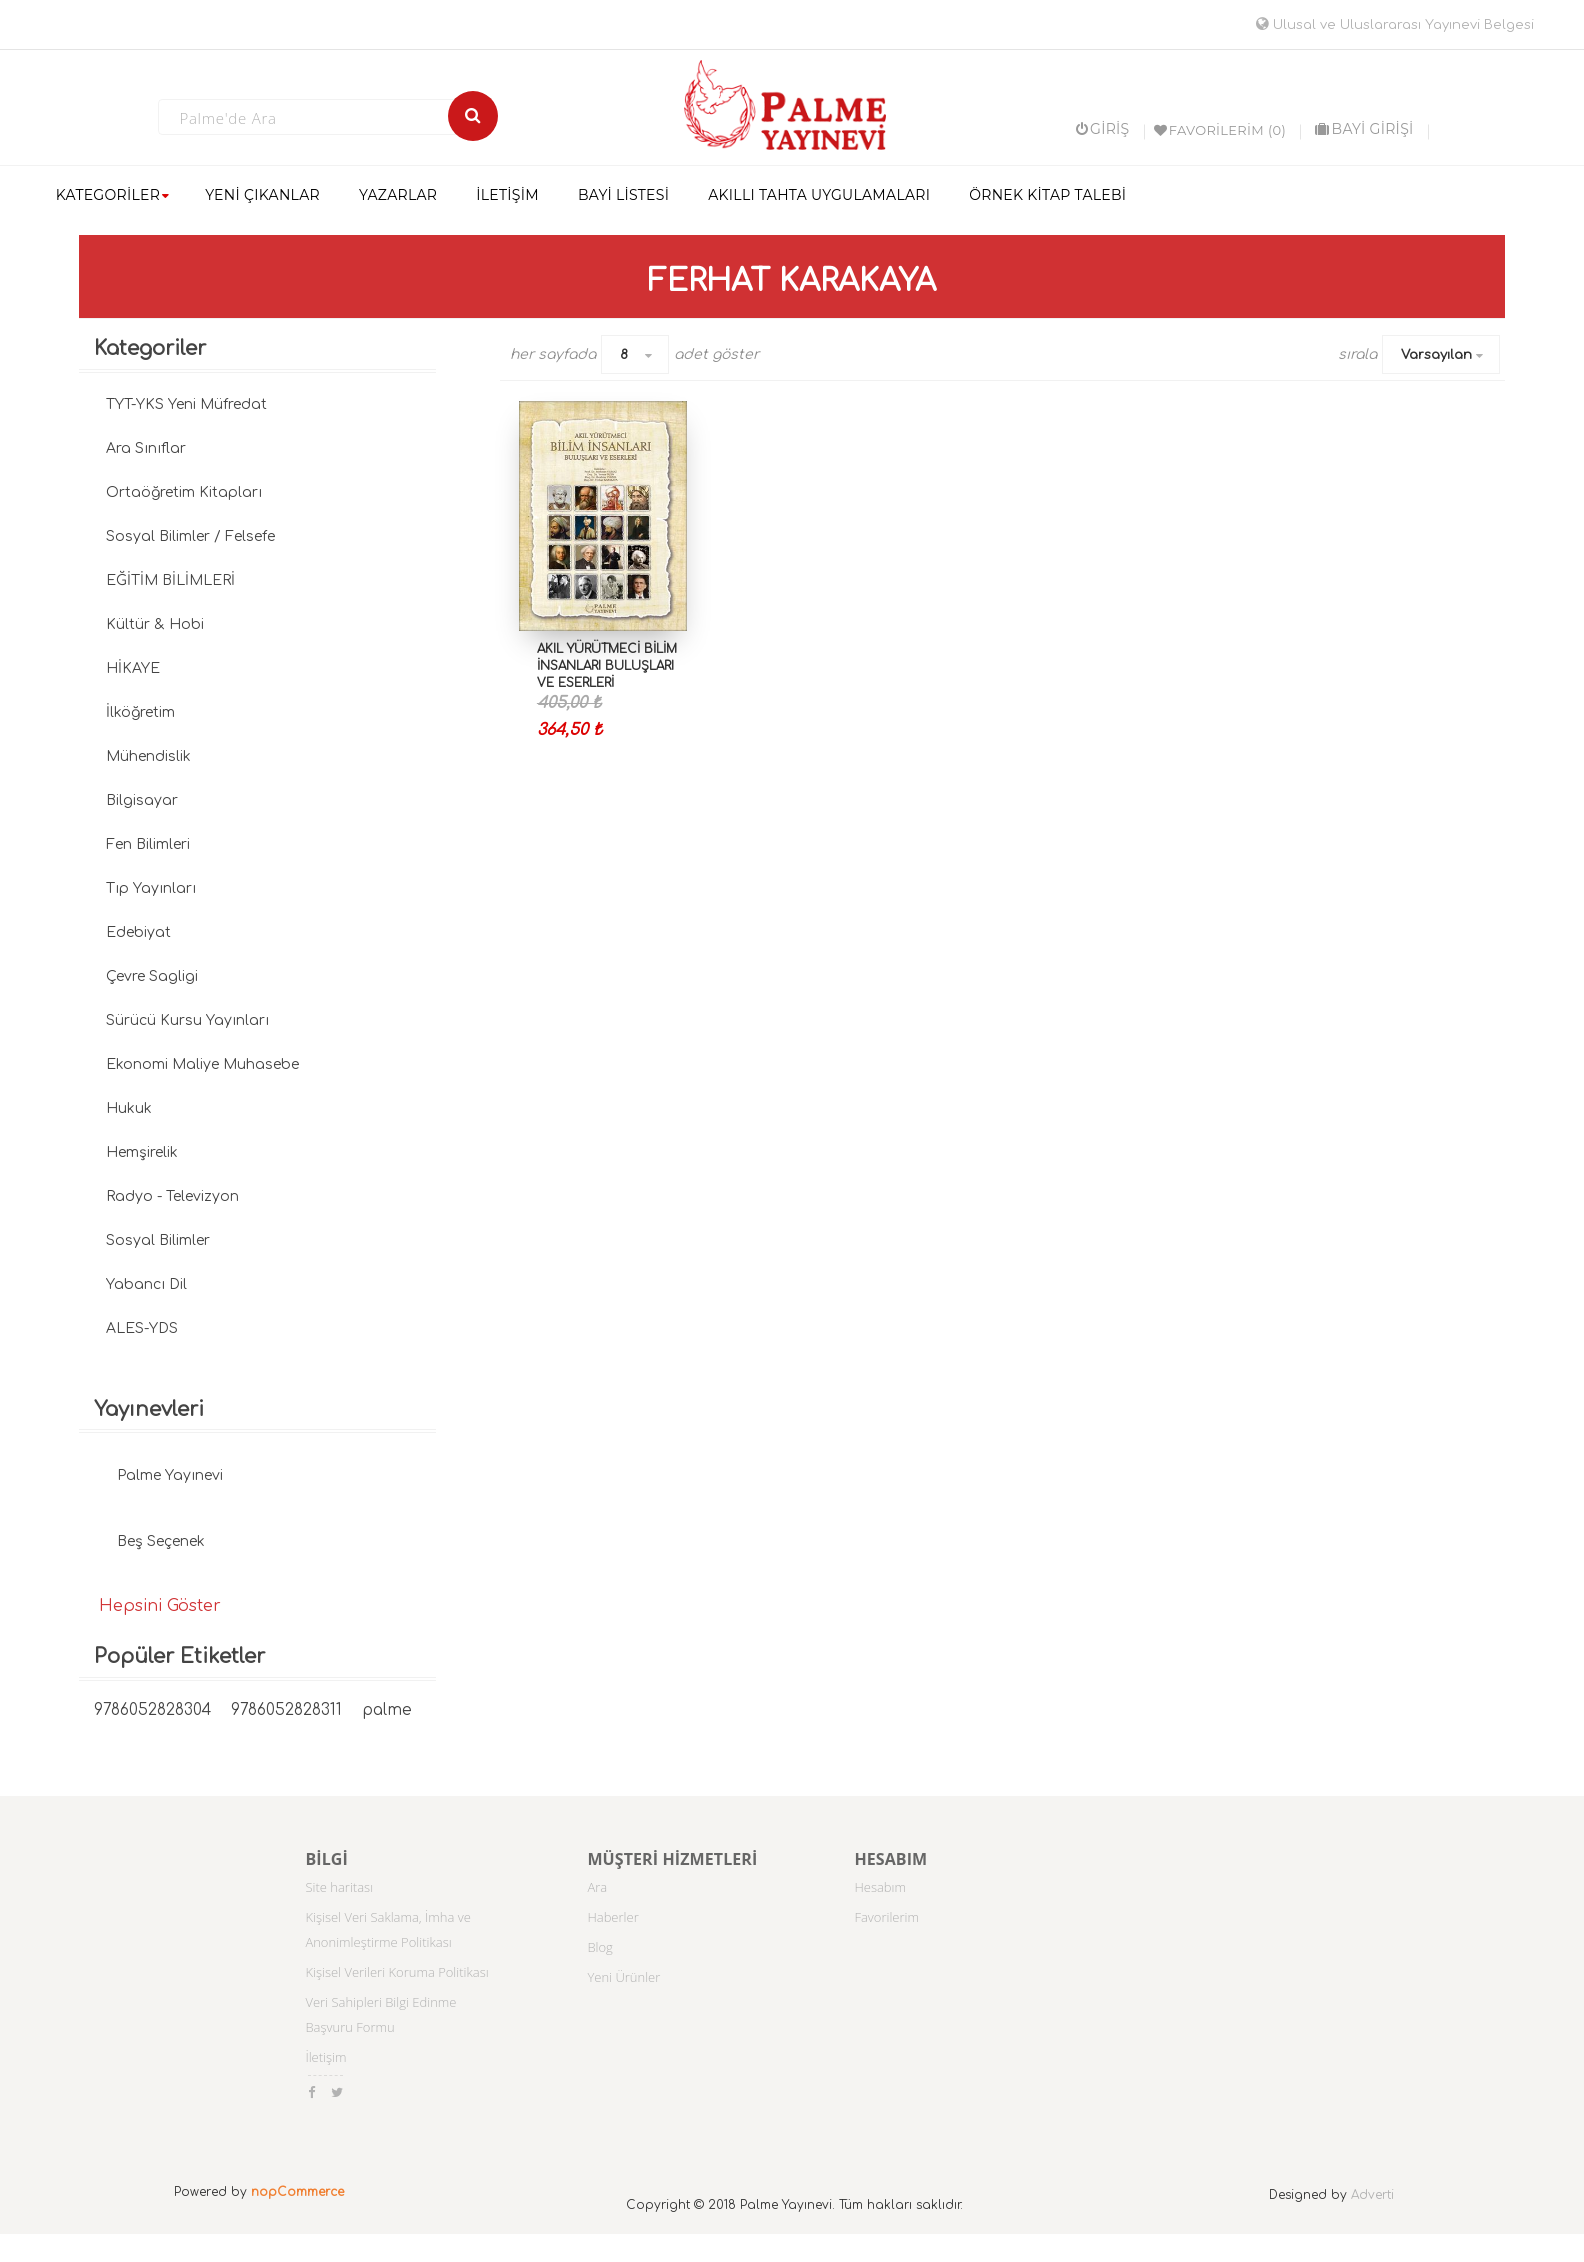 This screenshot has width=1584, height=2262. What do you see at coordinates (142, 800) in the screenshot?
I see `Bilgisayar` at bounding box center [142, 800].